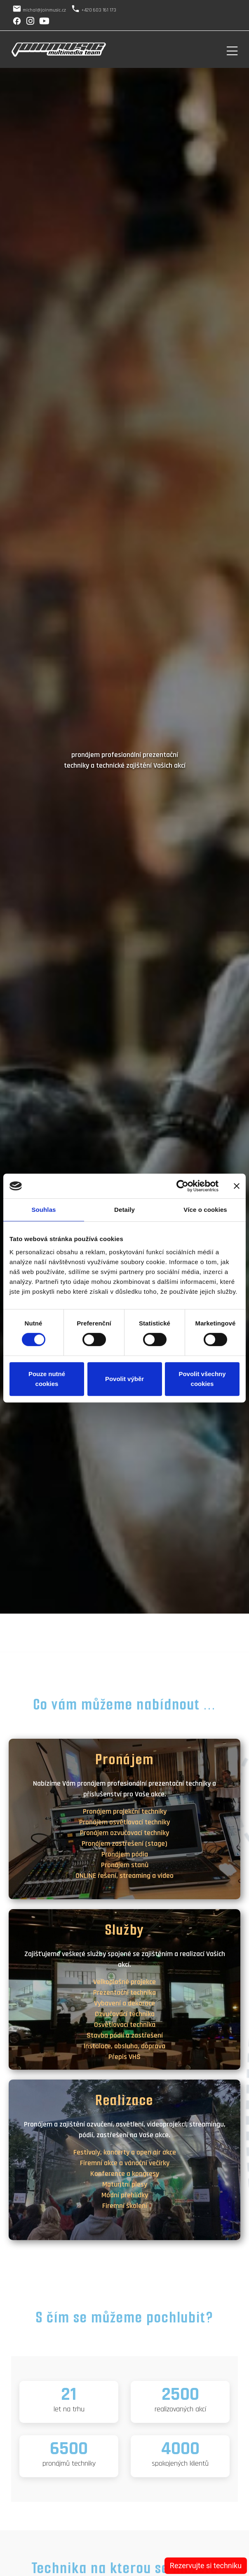 Image resolution: width=249 pixels, height=2576 pixels. What do you see at coordinates (182, 1186) in the screenshot?
I see `[Cookiebot od Usercentrics - otevře se v novém okně]` at bounding box center [182, 1186].